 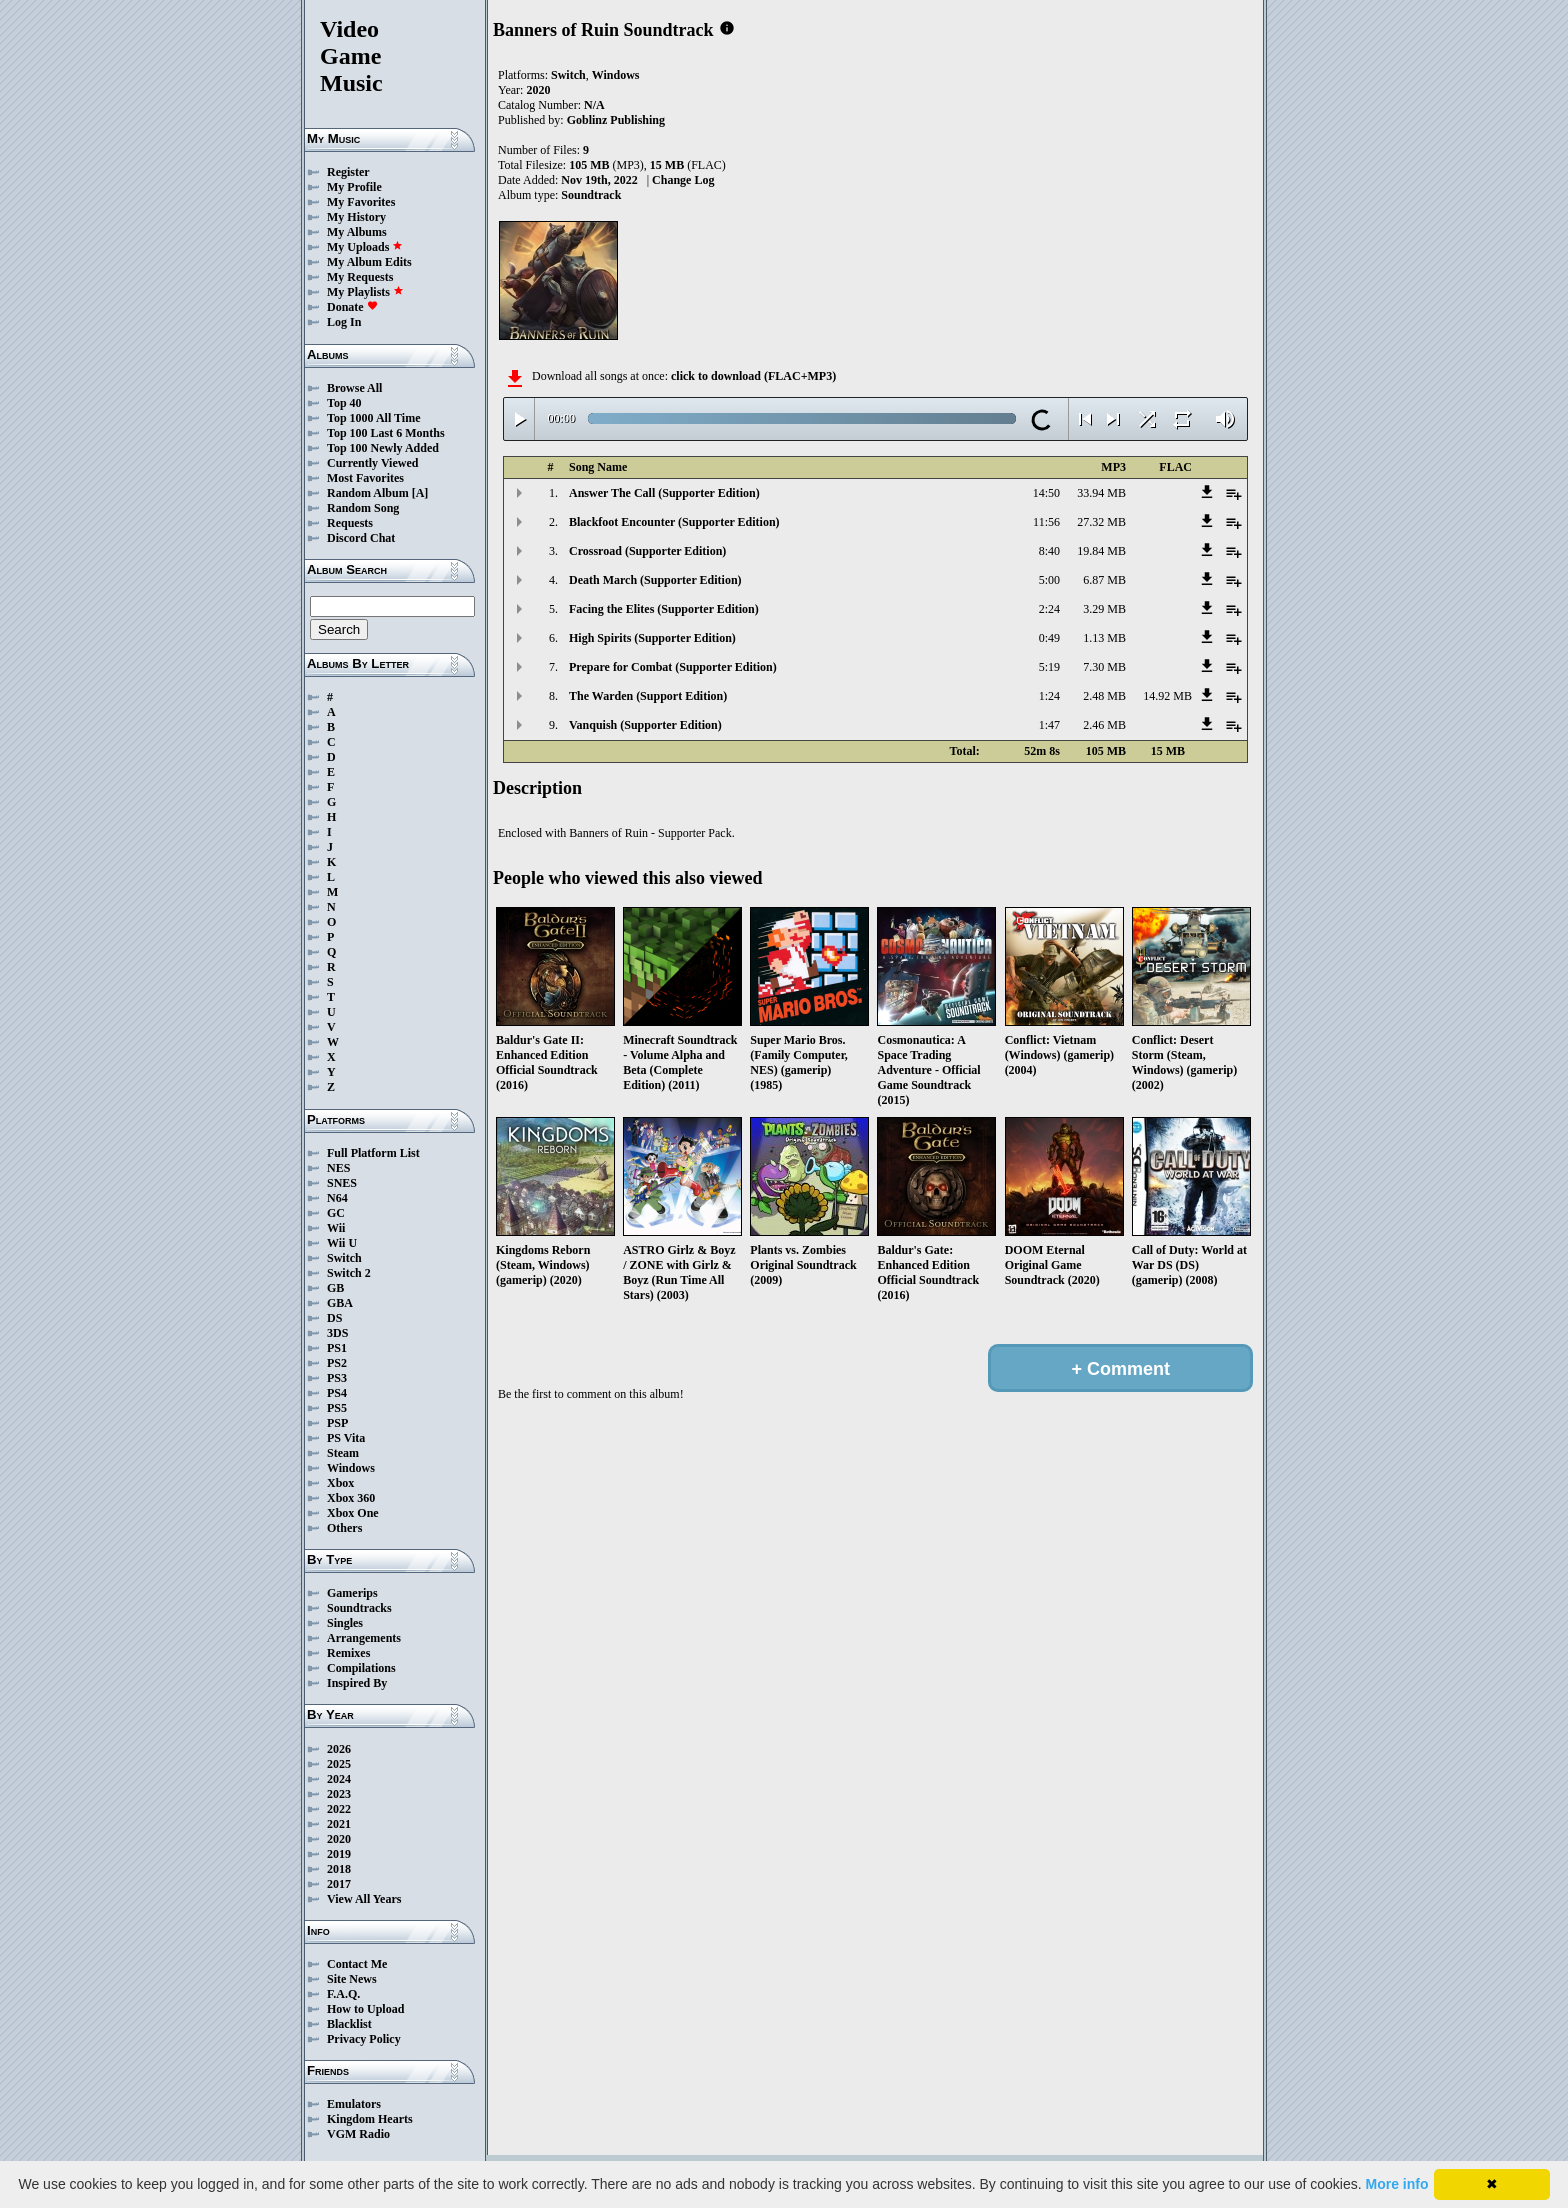 What do you see at coordinates (335, 1288) in the screenshot?
I see `GB` at bounding box center [335, 1288].